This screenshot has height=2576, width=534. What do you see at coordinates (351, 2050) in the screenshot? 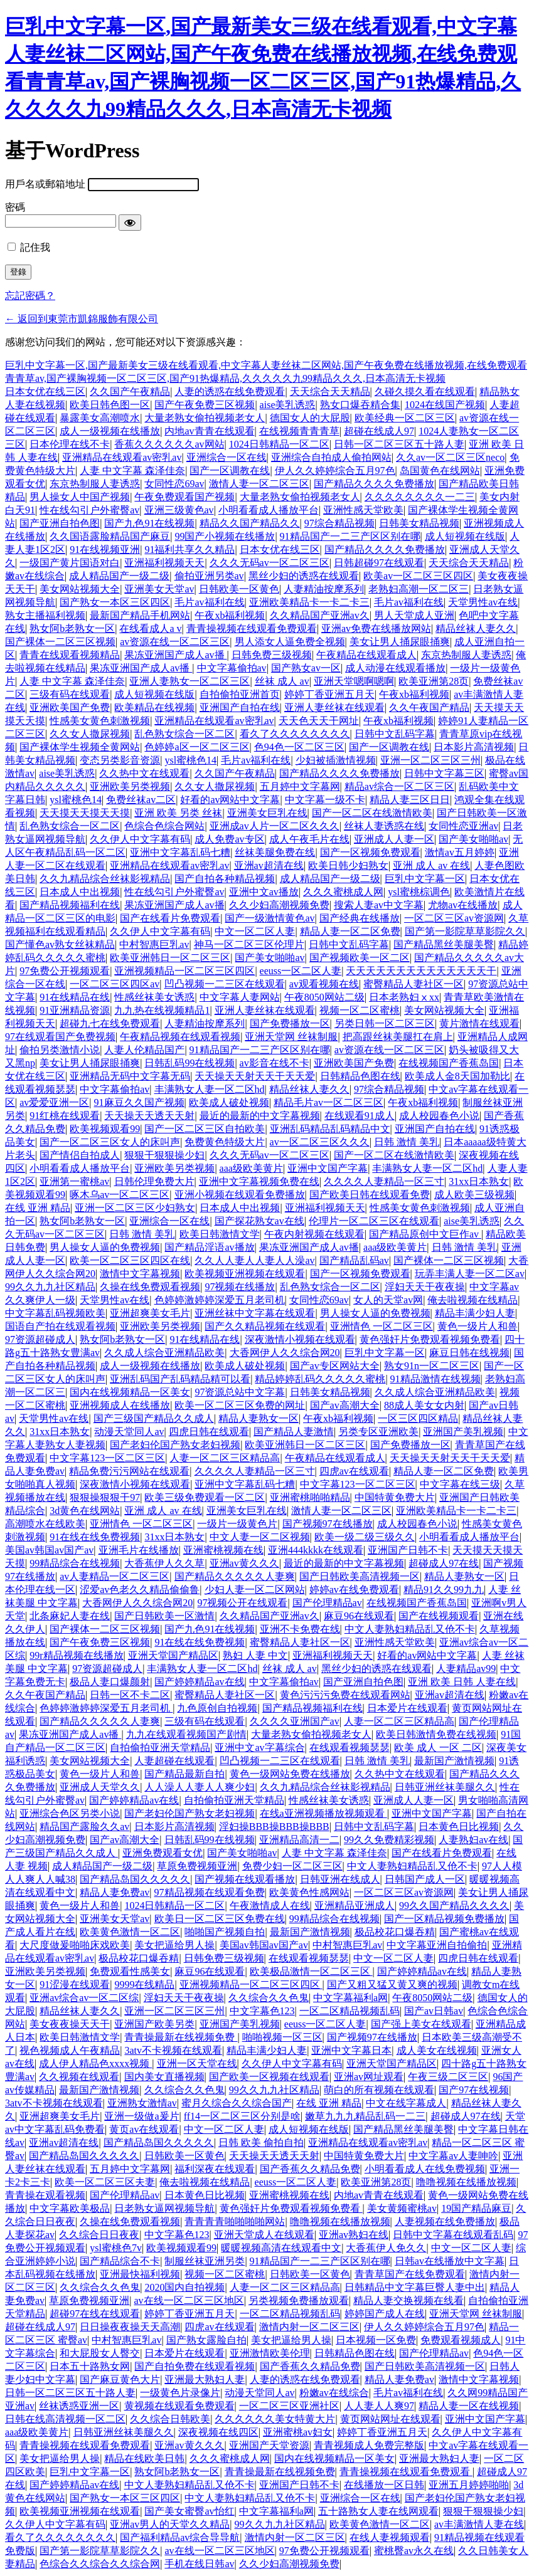
I see `亚洲中文字幕日本` at bounding box center [351, 2050].